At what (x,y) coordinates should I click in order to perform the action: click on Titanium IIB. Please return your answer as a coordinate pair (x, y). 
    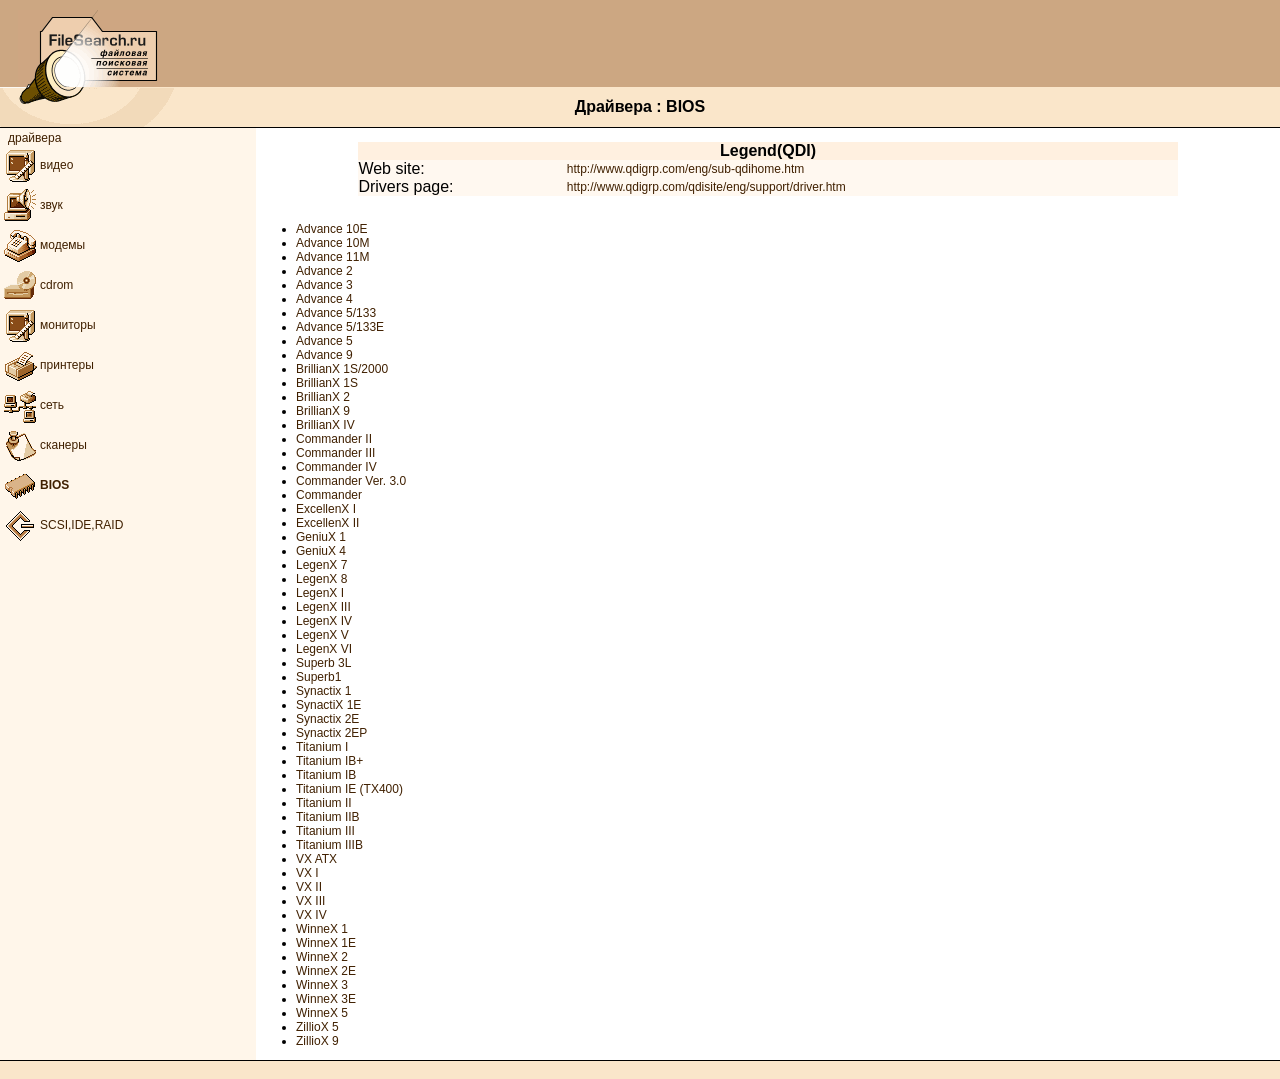
    Looking at the image, I should click on (328, 817).